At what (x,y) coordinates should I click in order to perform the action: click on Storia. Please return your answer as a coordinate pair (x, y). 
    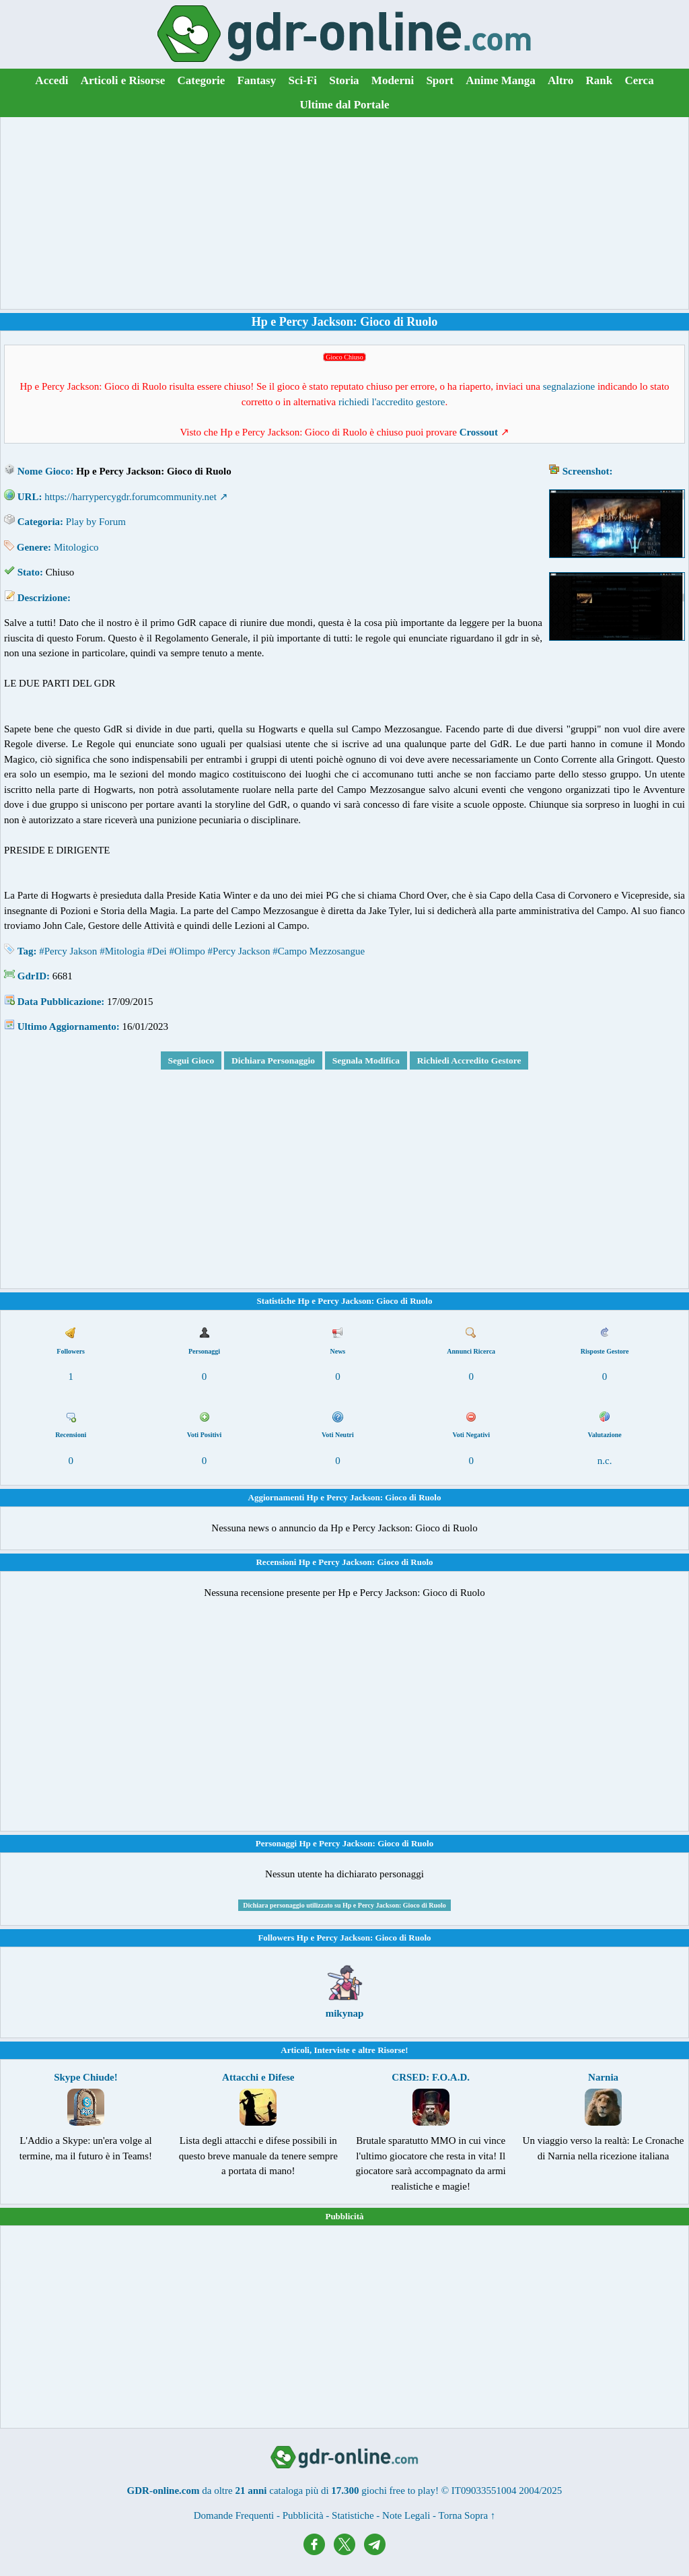
    Looking at the image, I should click on (344, 80).